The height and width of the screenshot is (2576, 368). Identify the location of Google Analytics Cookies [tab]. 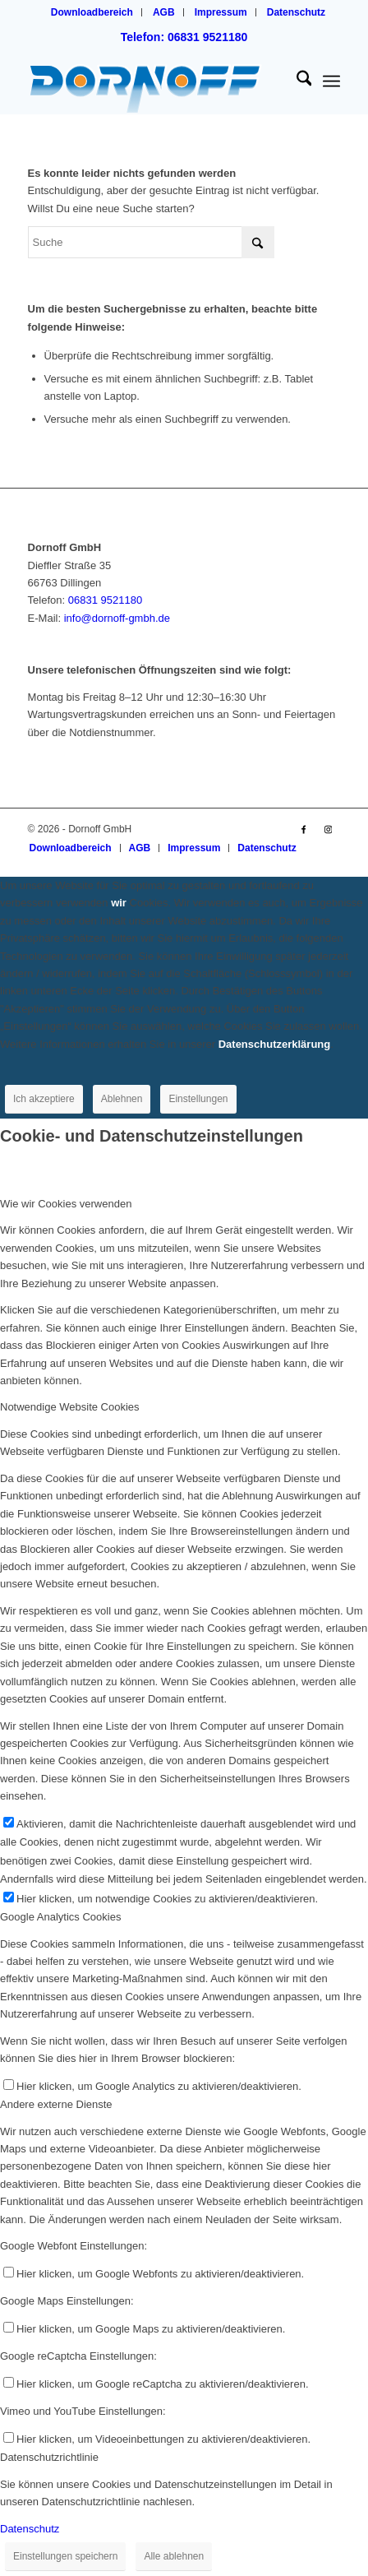
(60, 1917).